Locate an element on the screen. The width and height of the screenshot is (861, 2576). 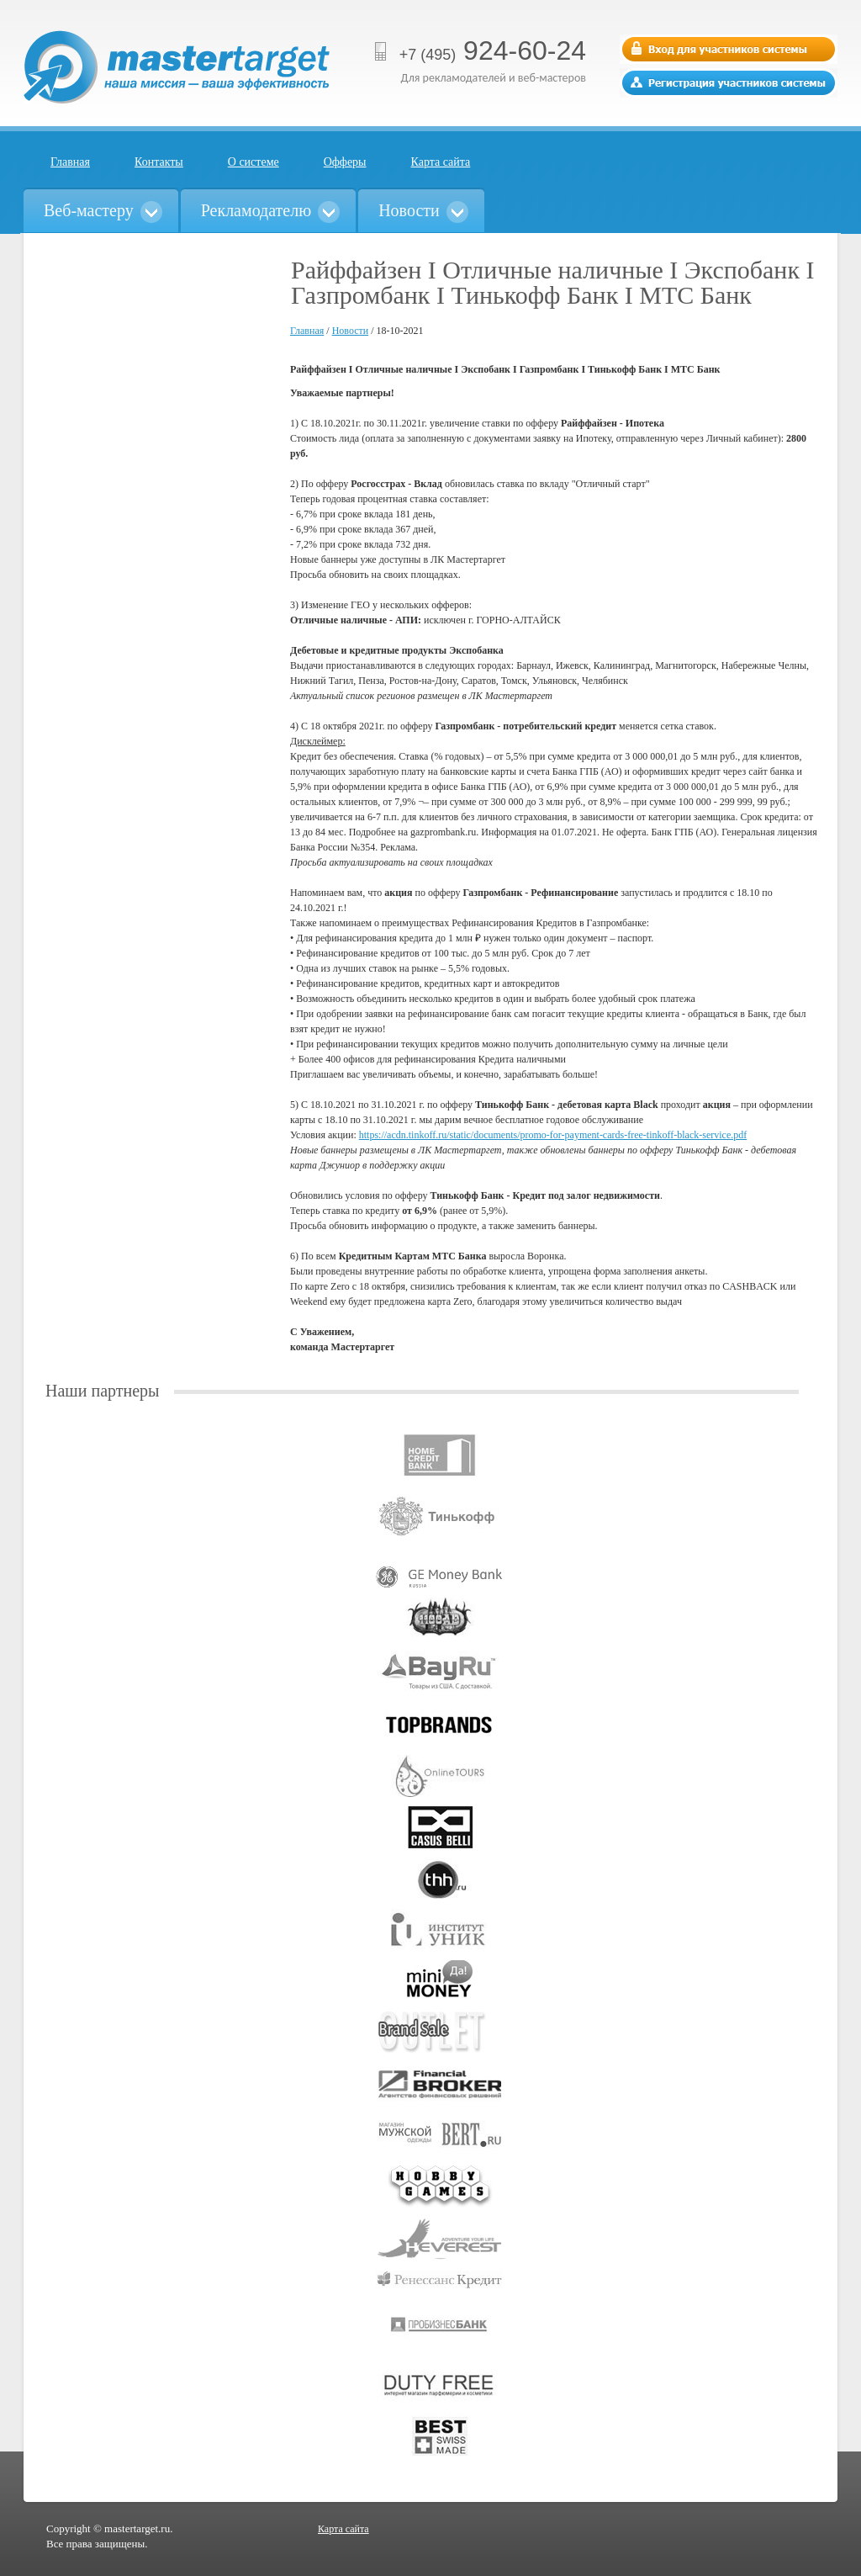
Контакты is located at coordinates (159, 162).